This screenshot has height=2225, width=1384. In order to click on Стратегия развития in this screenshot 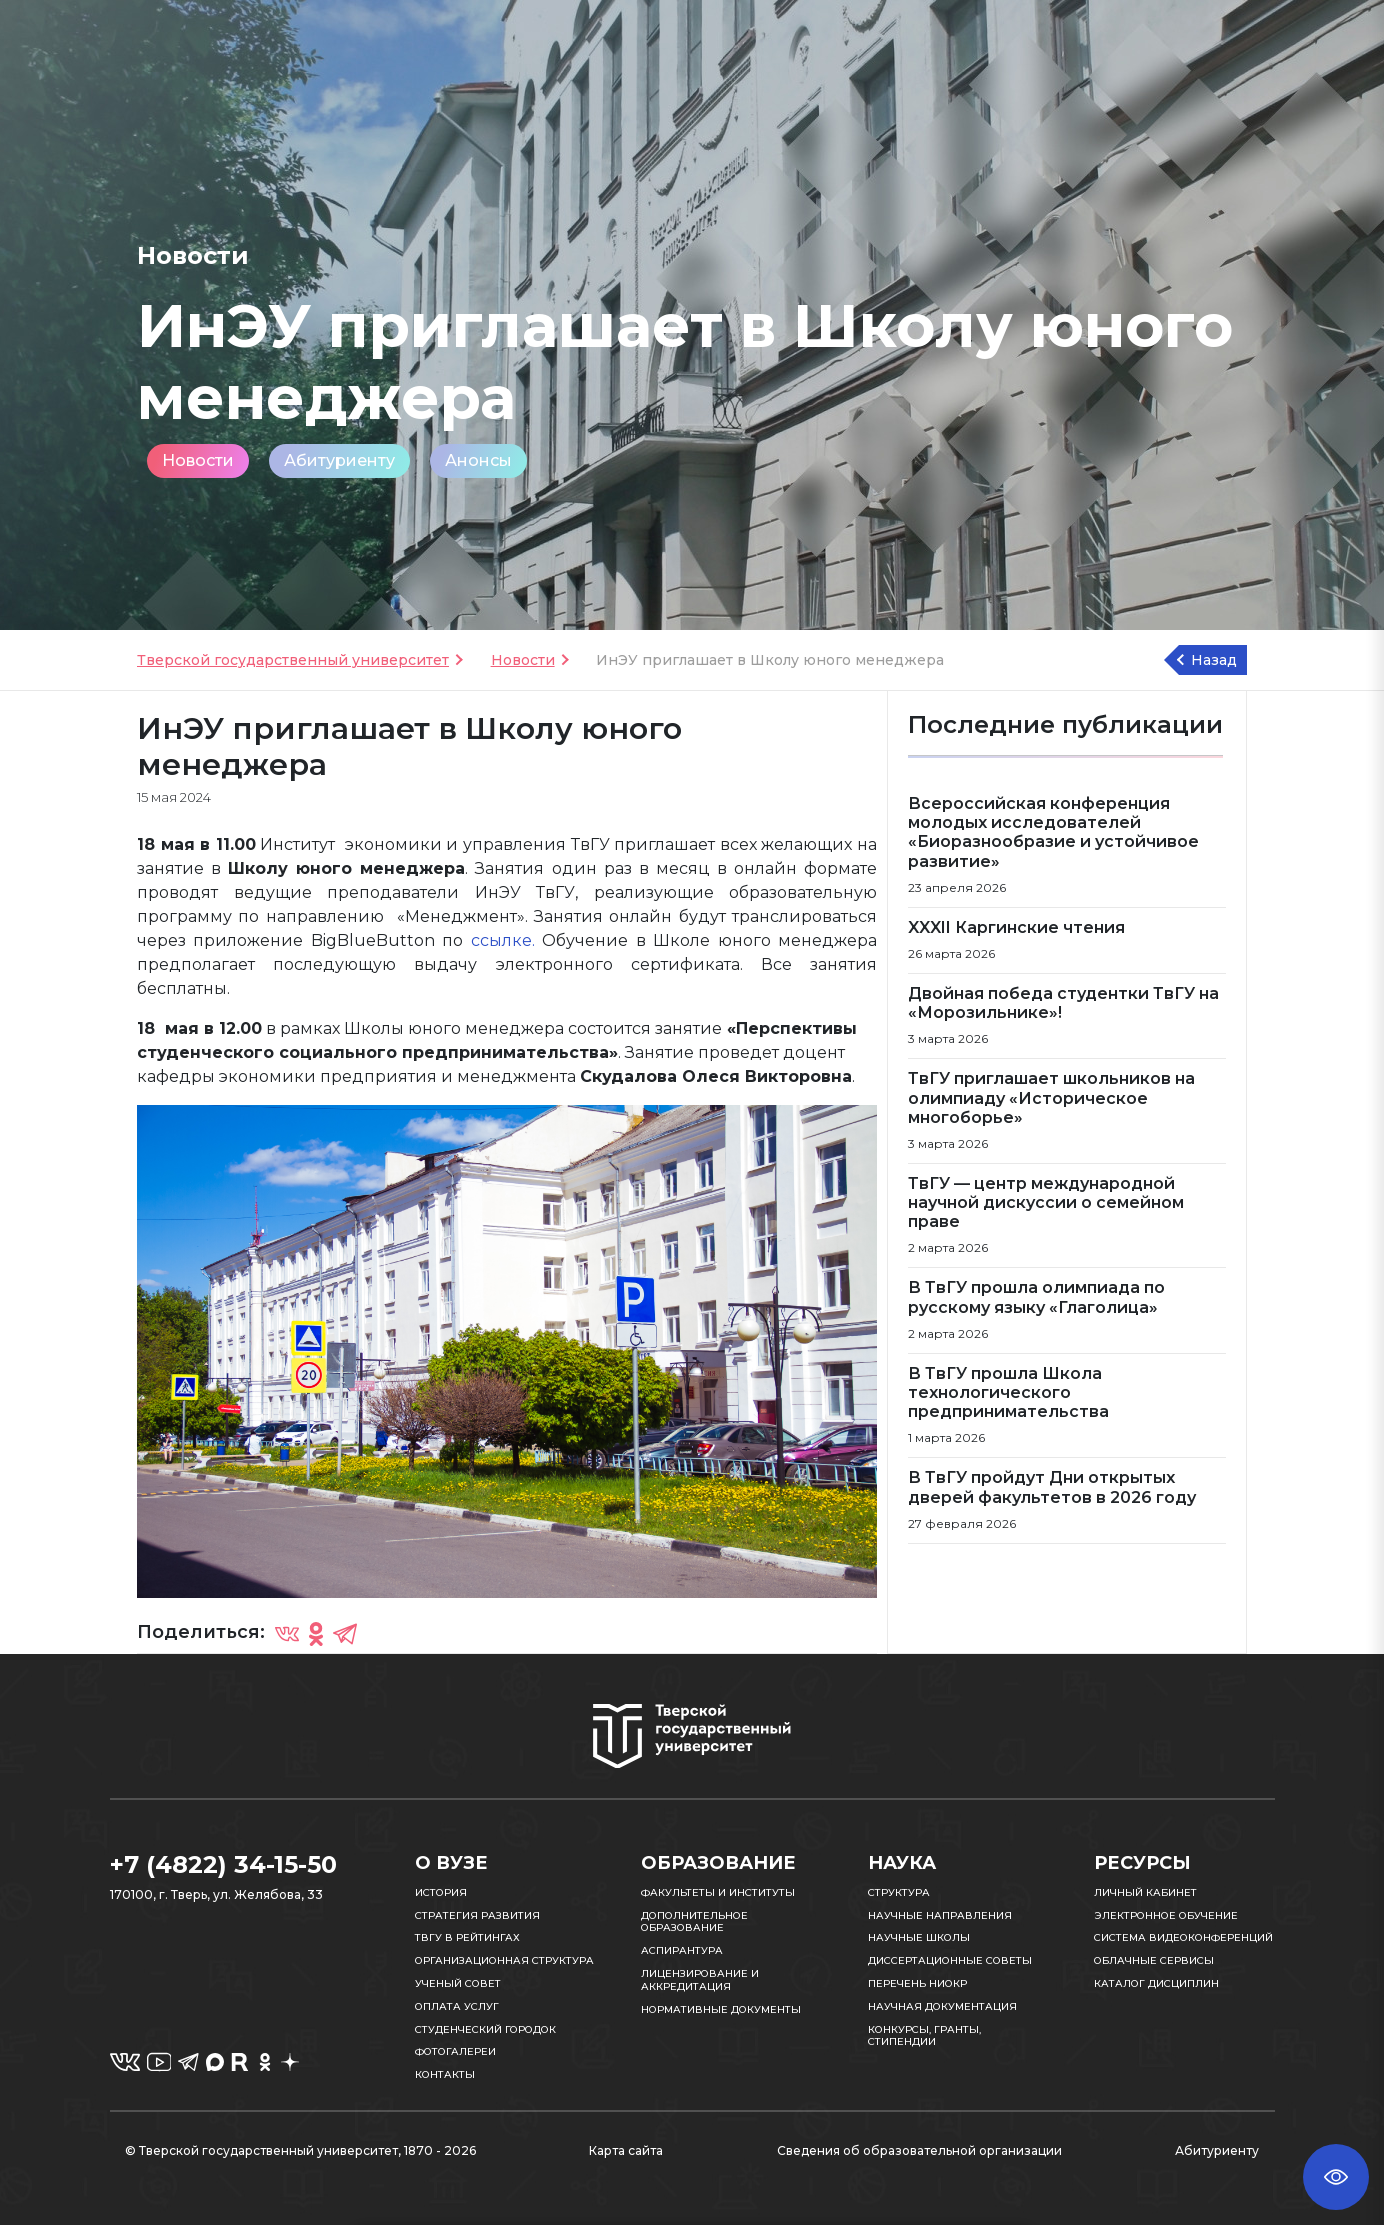, I will do `click(477, 1915)`.